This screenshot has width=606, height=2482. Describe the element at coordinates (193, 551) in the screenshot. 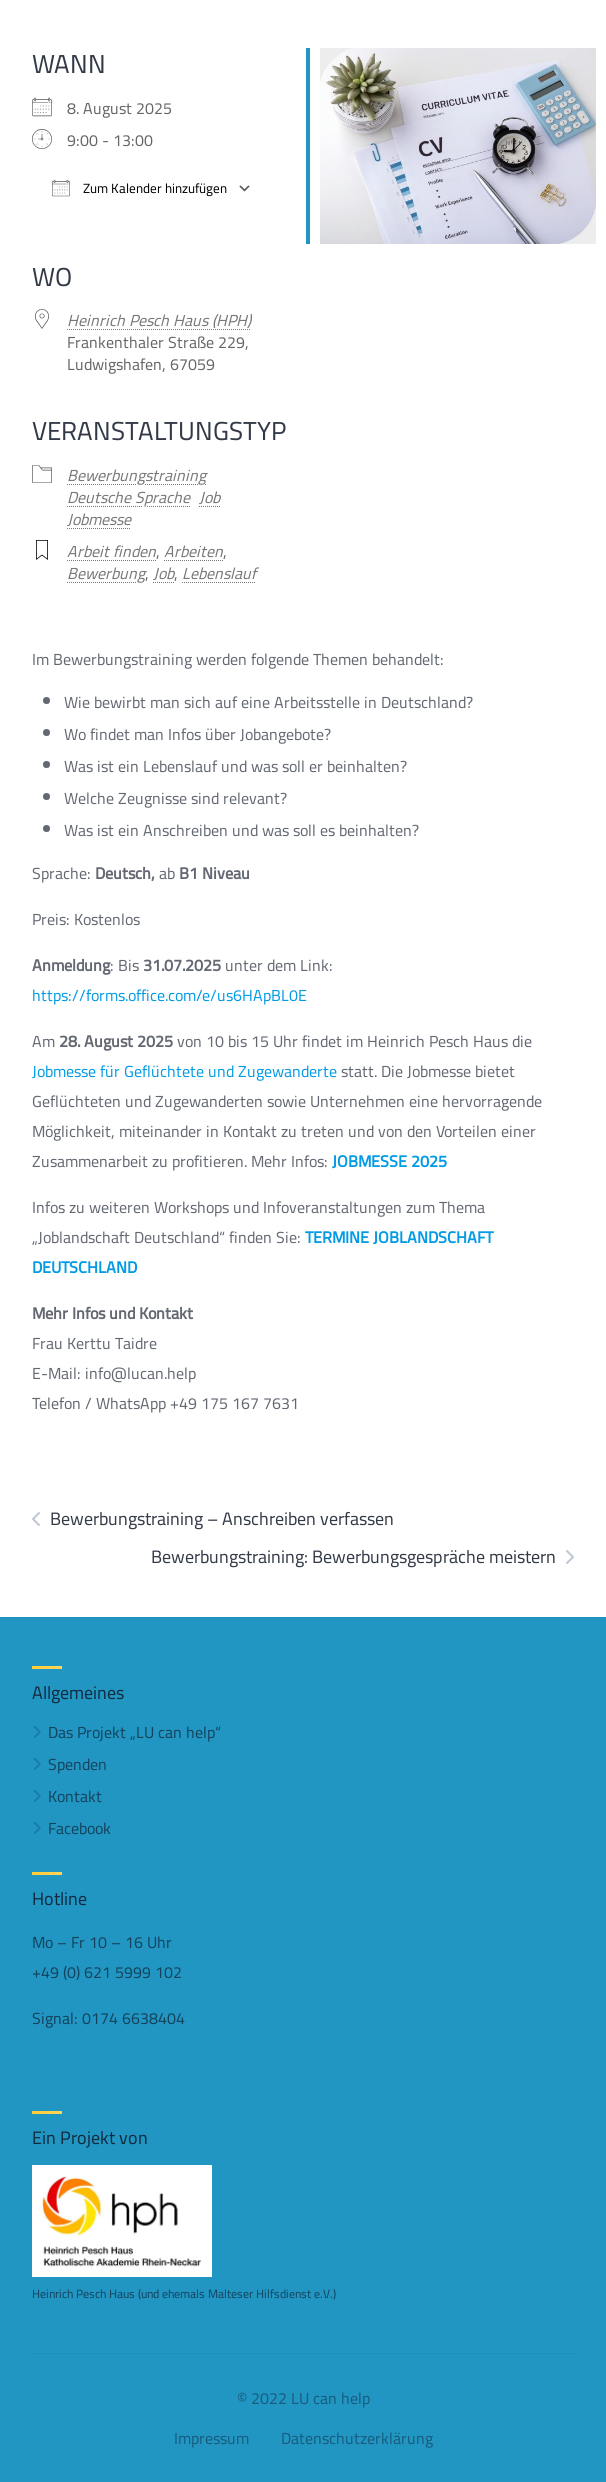

I see `Arbeiten` at that location.